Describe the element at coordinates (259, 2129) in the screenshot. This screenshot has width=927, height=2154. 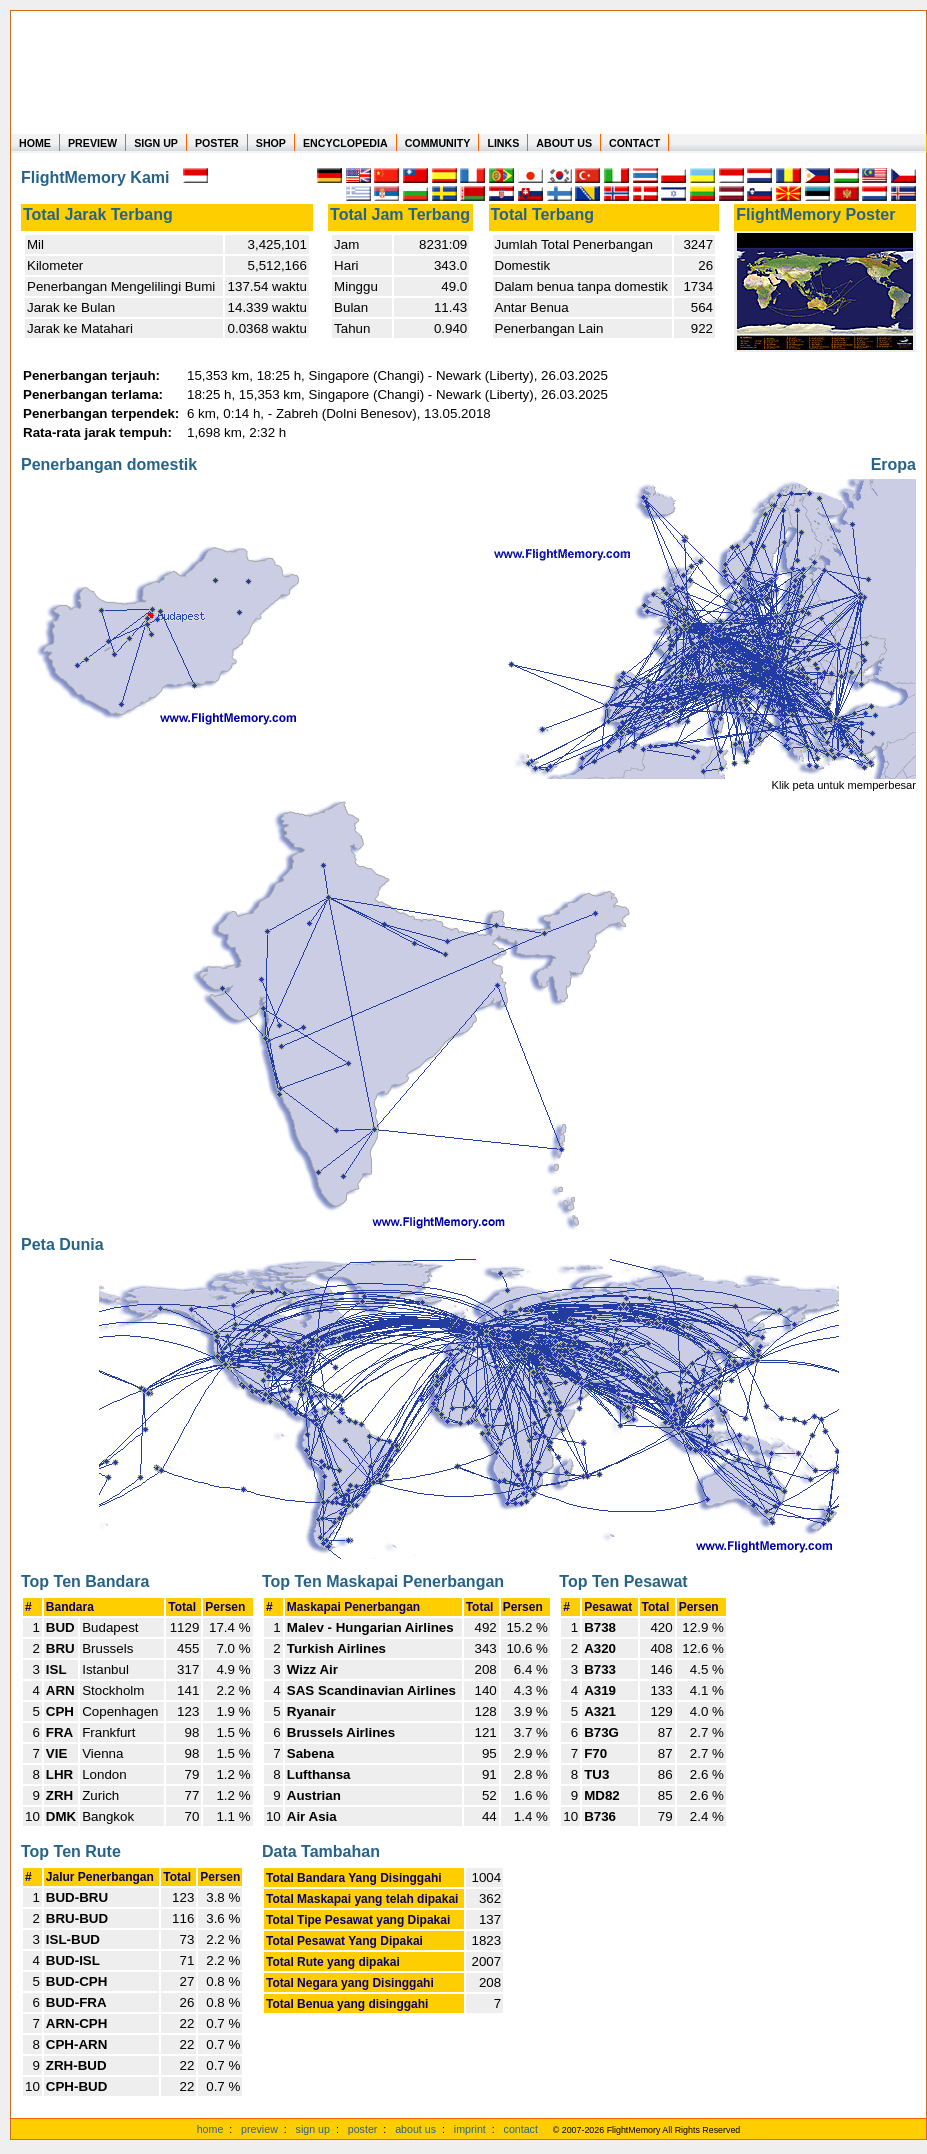
I see `preview` at that location.